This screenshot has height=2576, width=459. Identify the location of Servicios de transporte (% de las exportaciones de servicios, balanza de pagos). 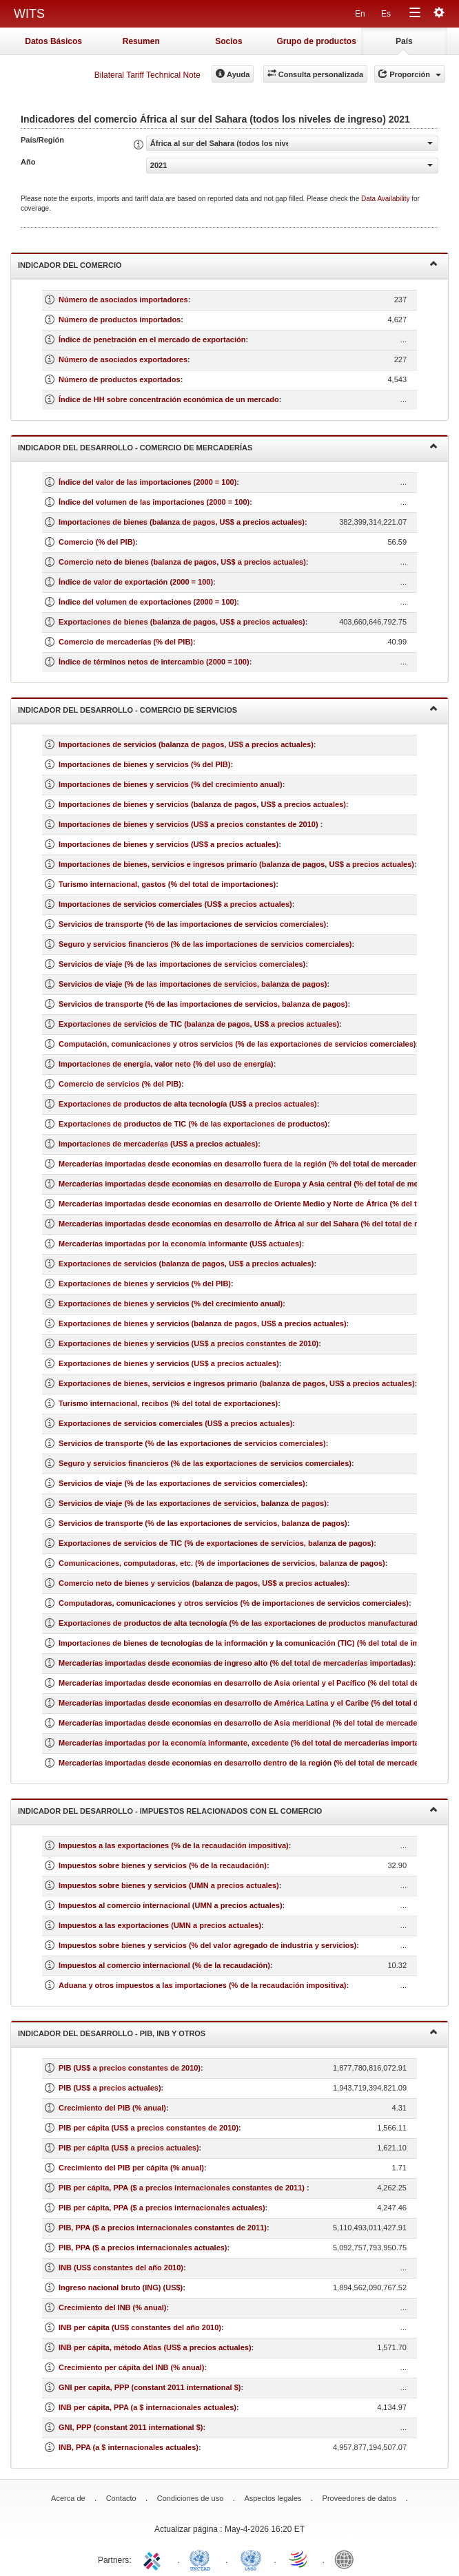
(203, 1523).